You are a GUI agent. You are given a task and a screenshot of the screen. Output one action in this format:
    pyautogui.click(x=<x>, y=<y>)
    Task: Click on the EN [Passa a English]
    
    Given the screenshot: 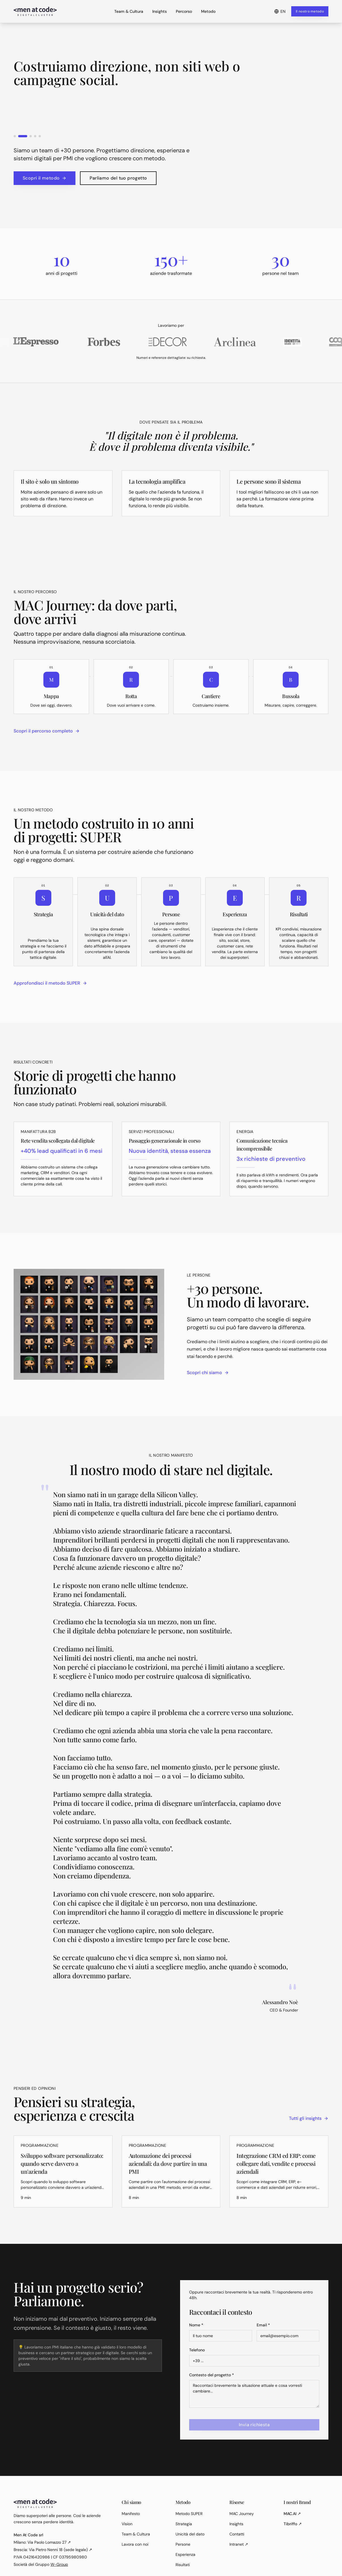 What is the action you would take?
    pyautogui.click(x=280, y=11)
    